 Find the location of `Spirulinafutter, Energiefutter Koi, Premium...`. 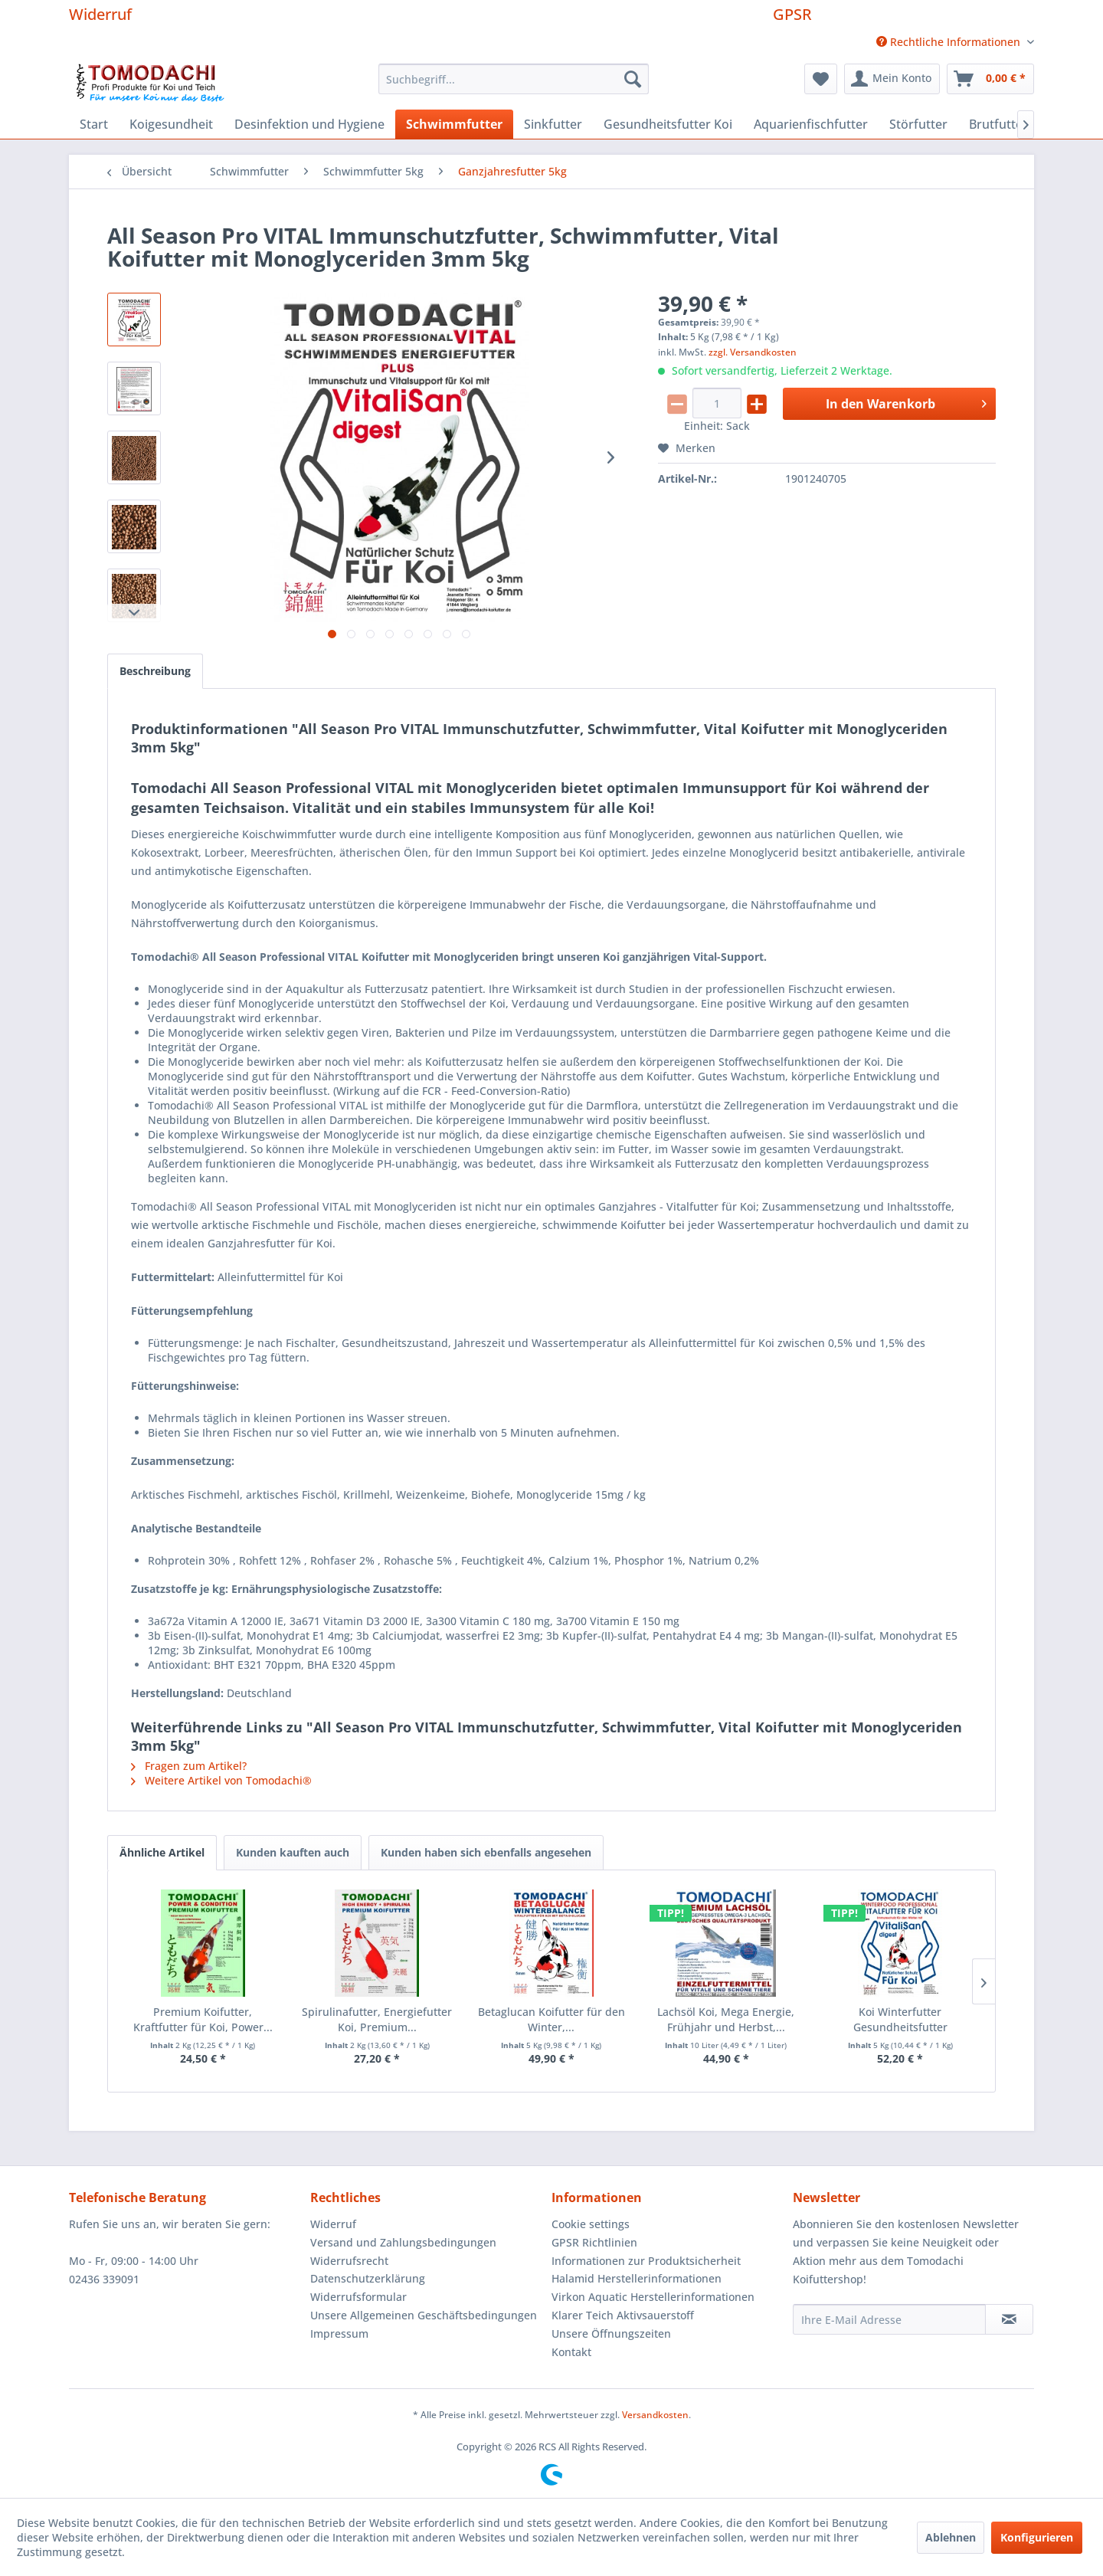

Spirulinafutter, Energiefutter Koi, Premium... is located at coordinates (377, 2019).